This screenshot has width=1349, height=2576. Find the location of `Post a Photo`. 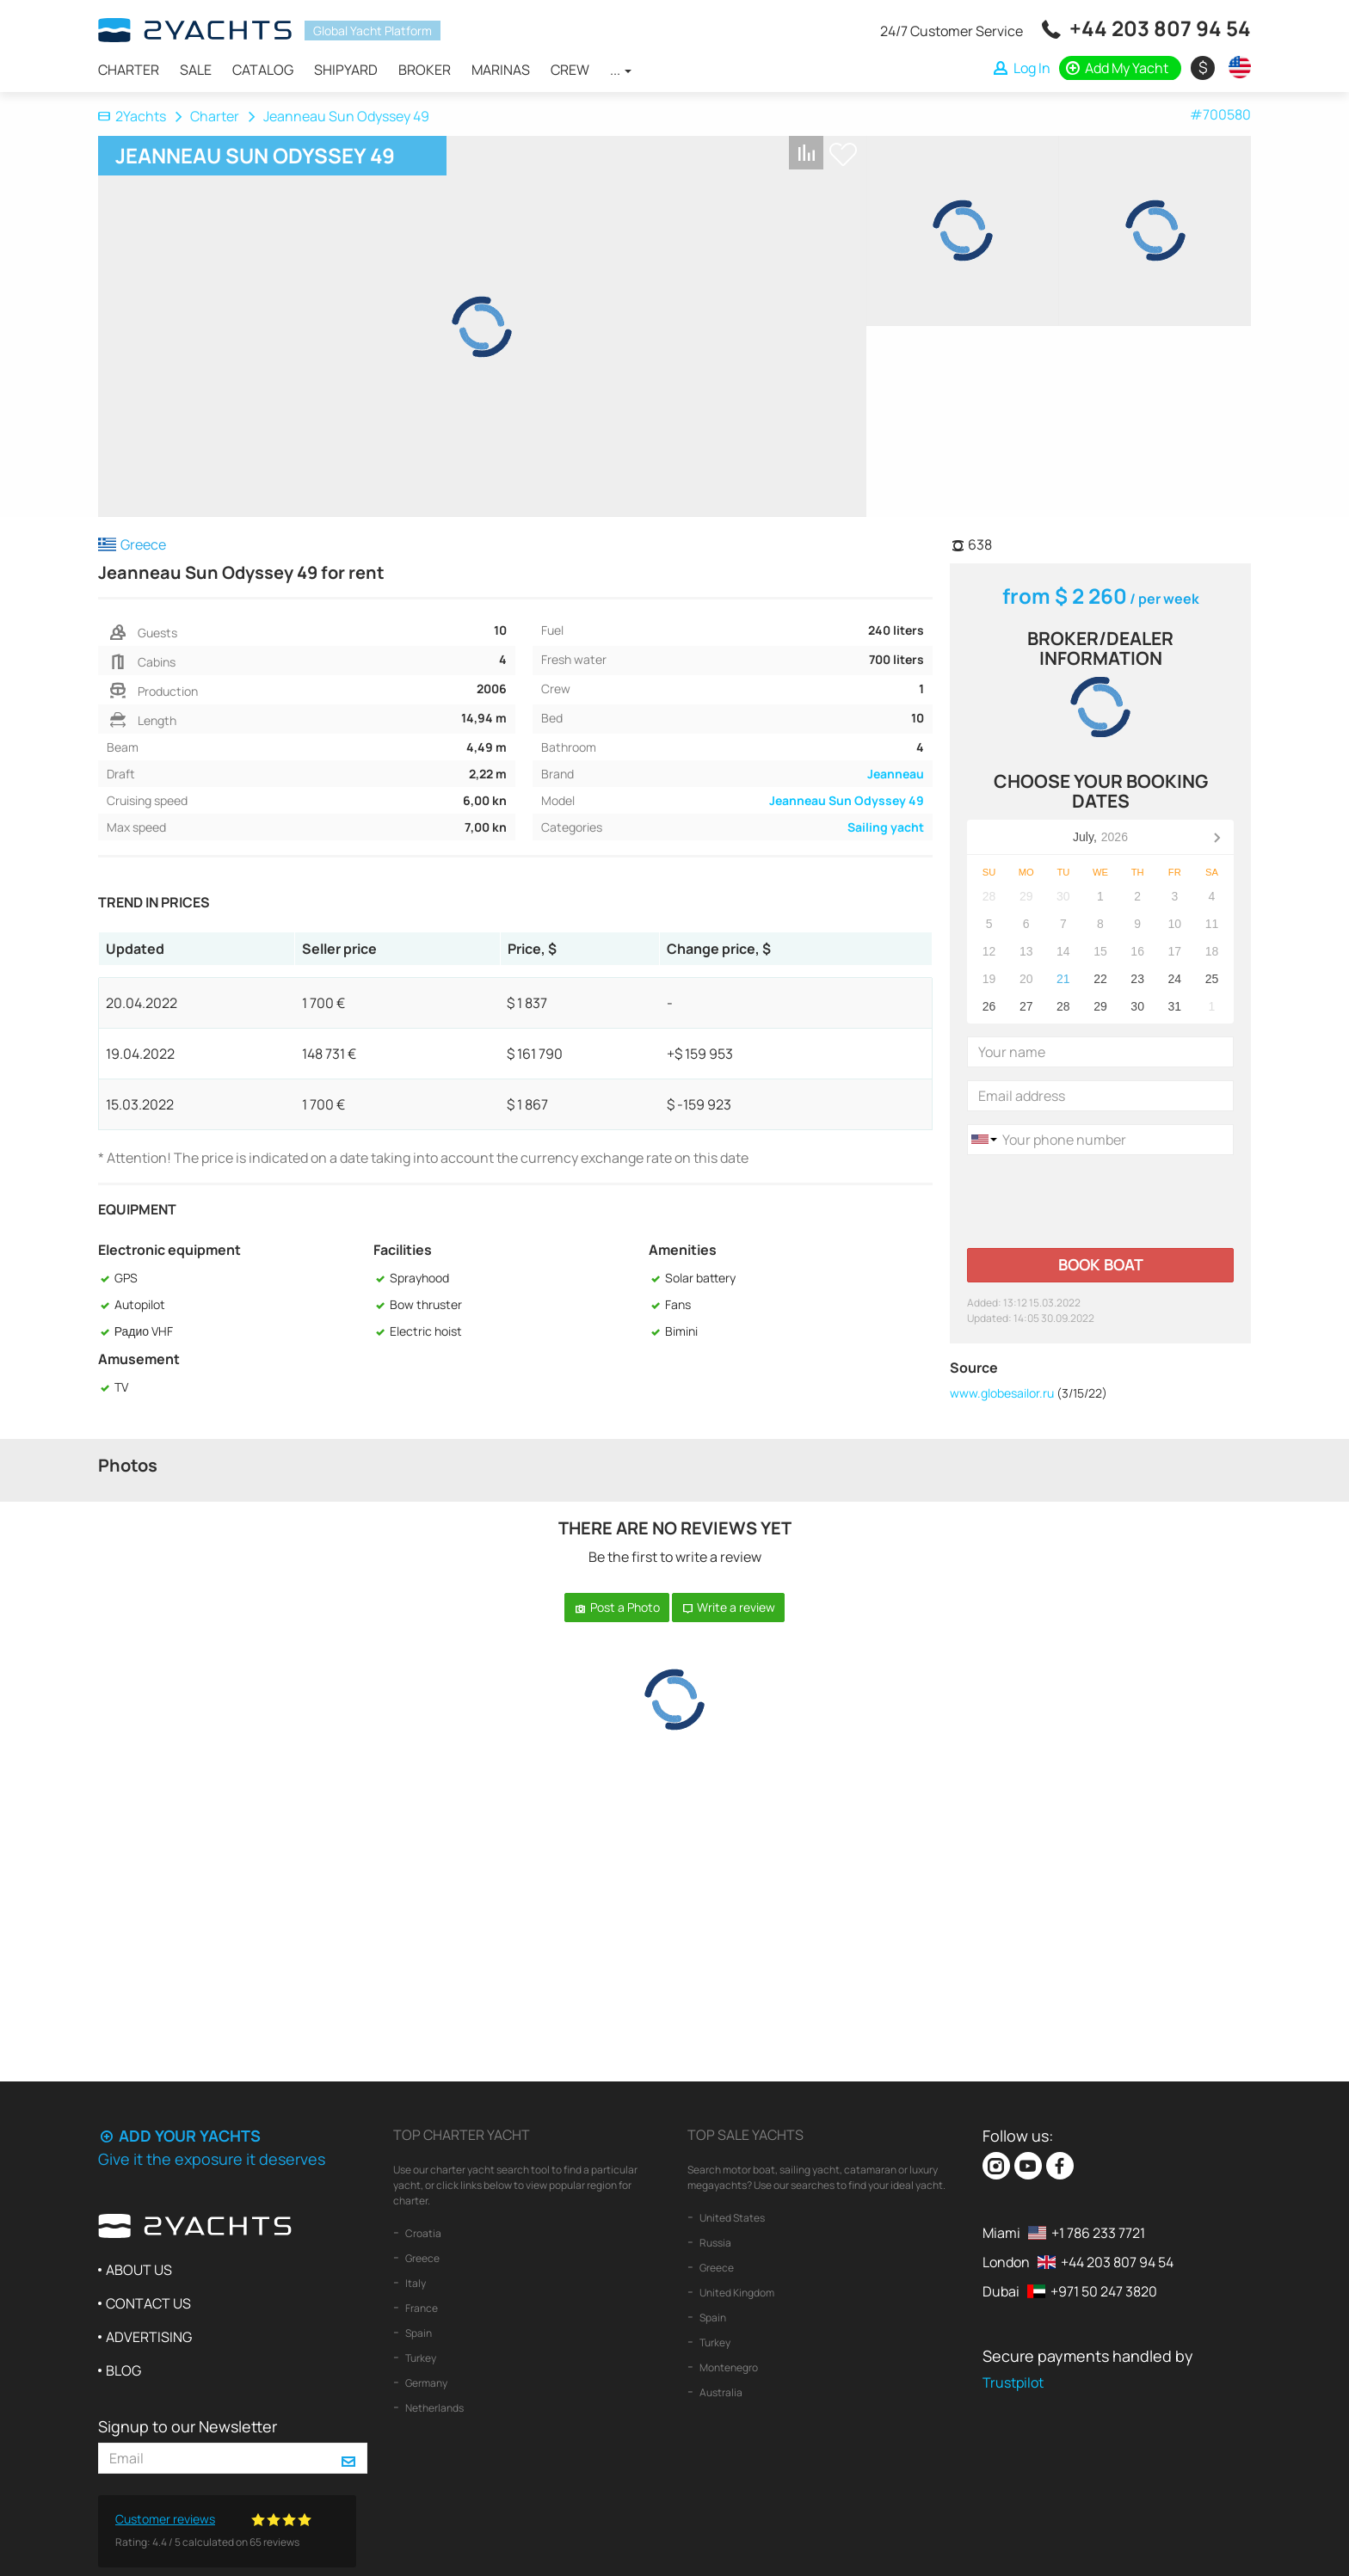

Post a Photo is located at coordinates (617, 1607).